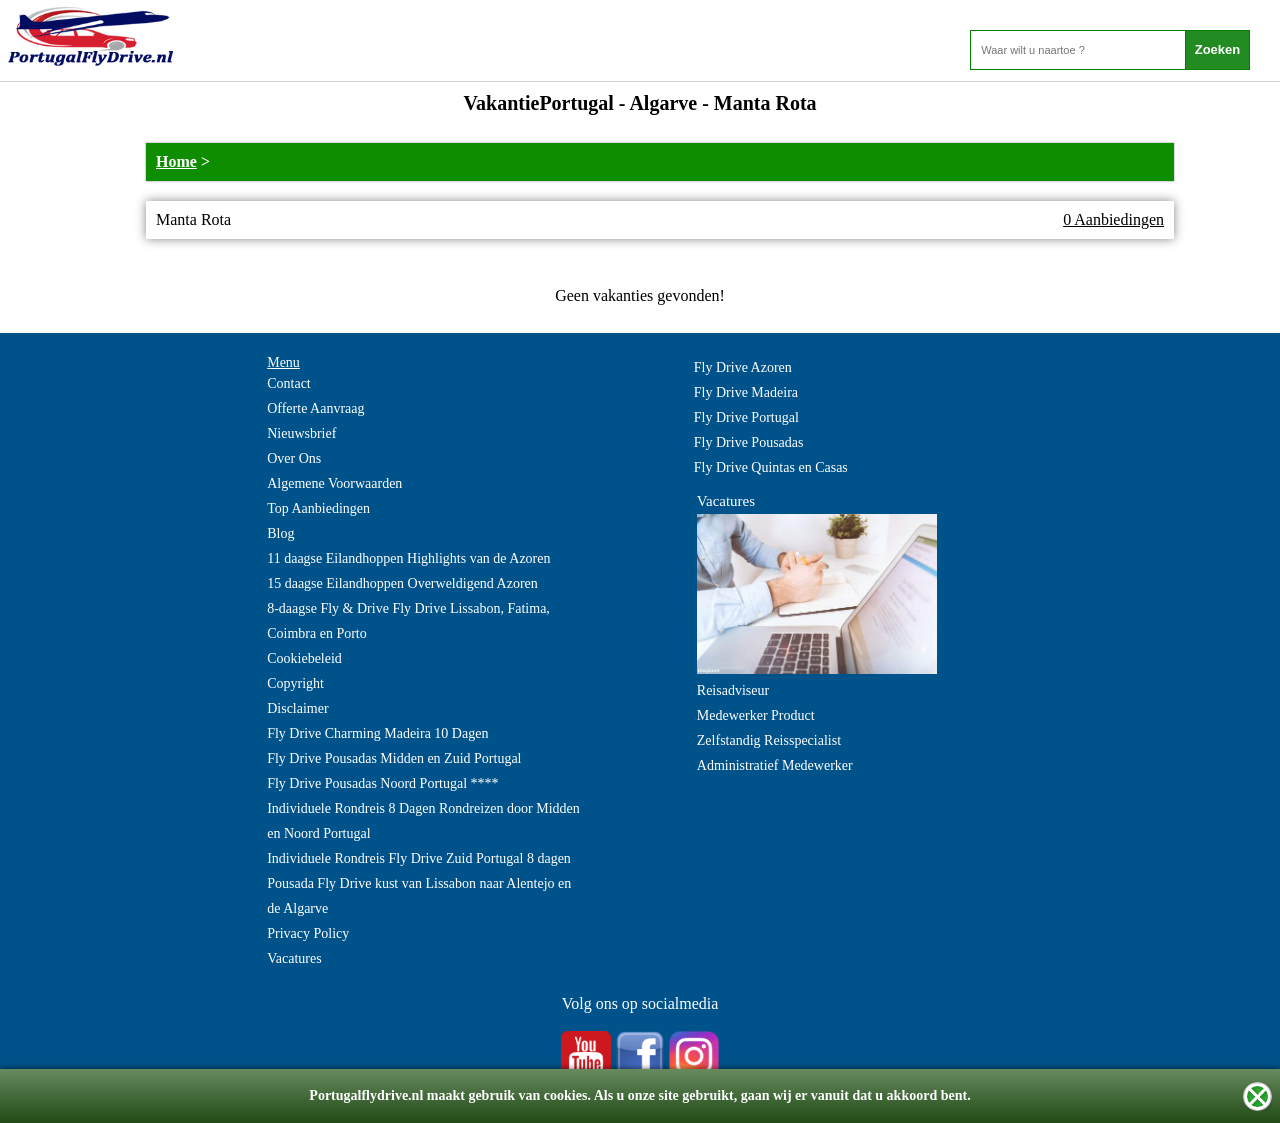  I want to click on Privacy Policy, so click(308, 933).